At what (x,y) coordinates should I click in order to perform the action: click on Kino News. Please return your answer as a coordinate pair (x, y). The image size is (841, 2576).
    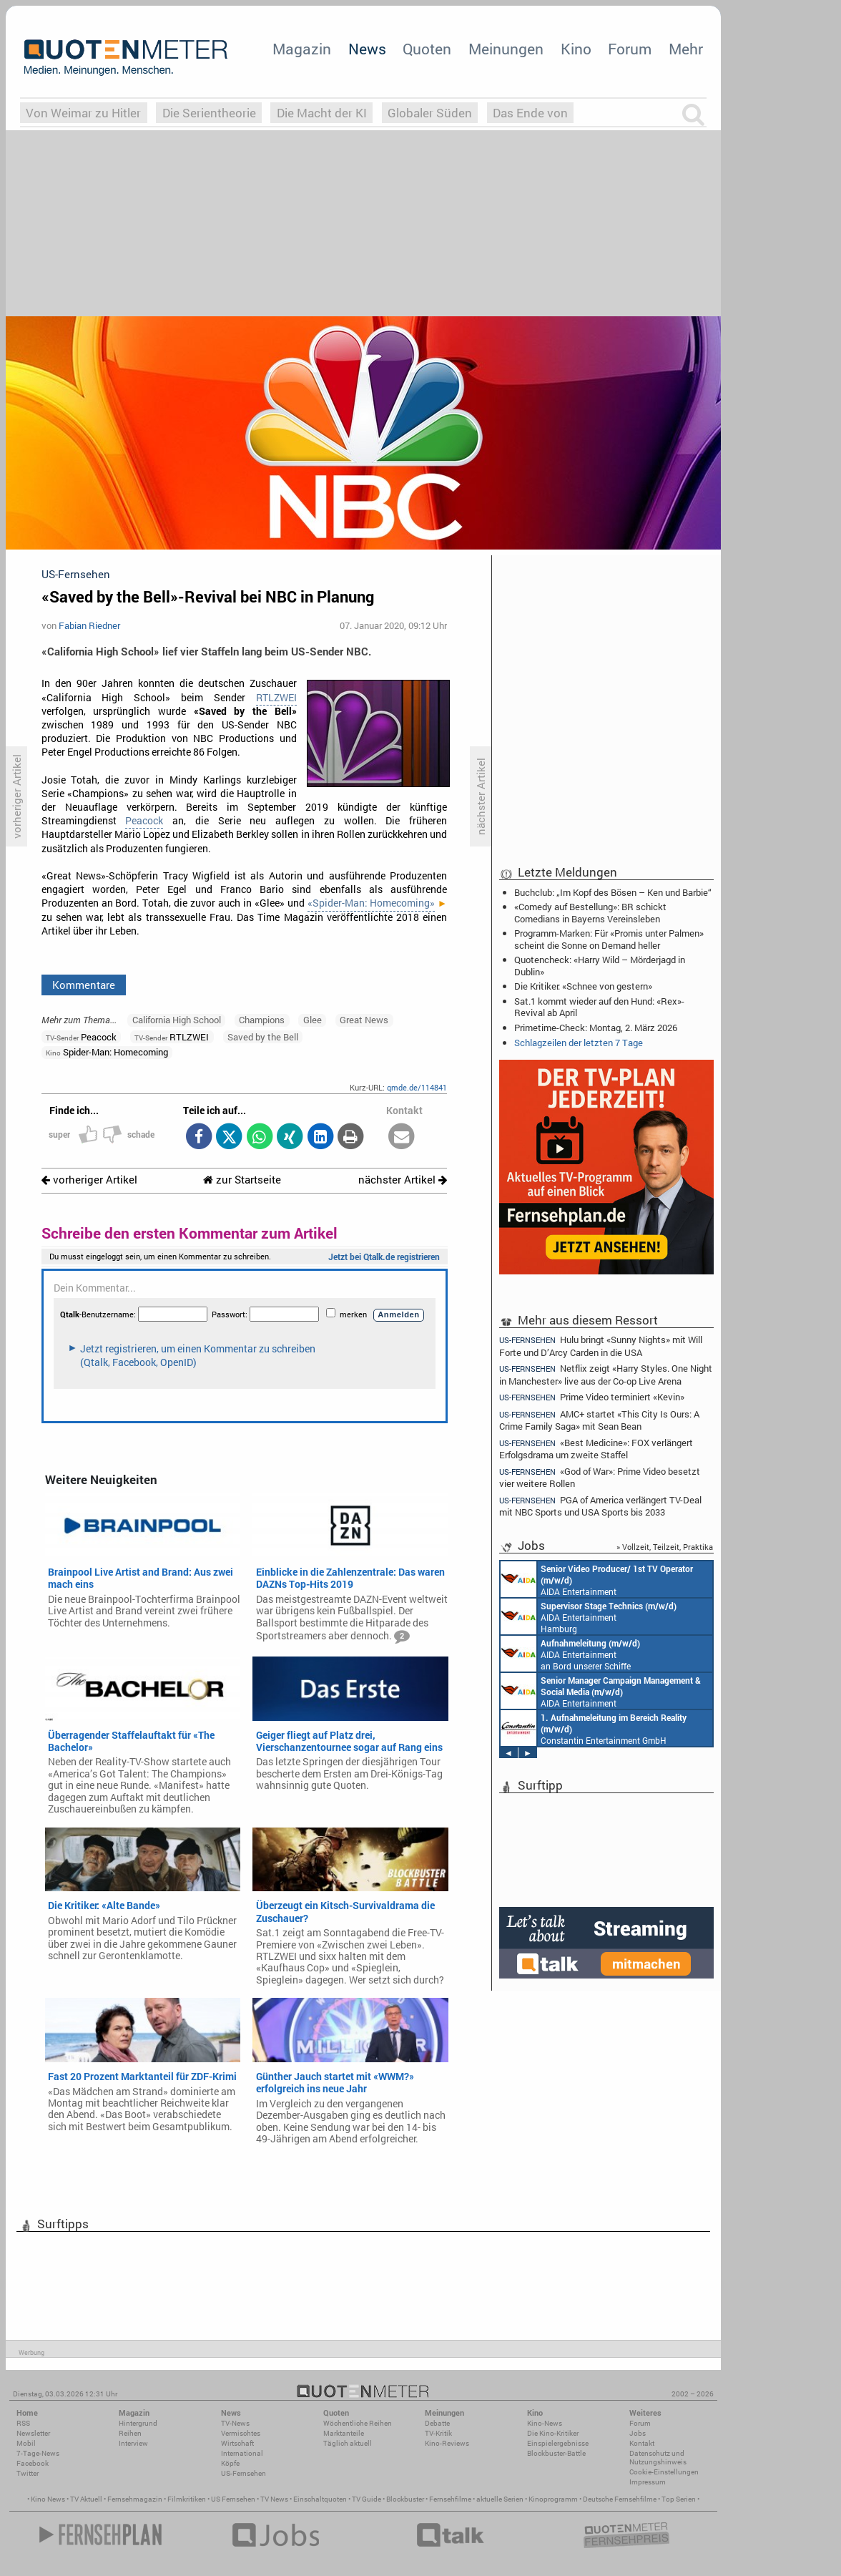
    Looking at the image, I should click on (48, 2499).